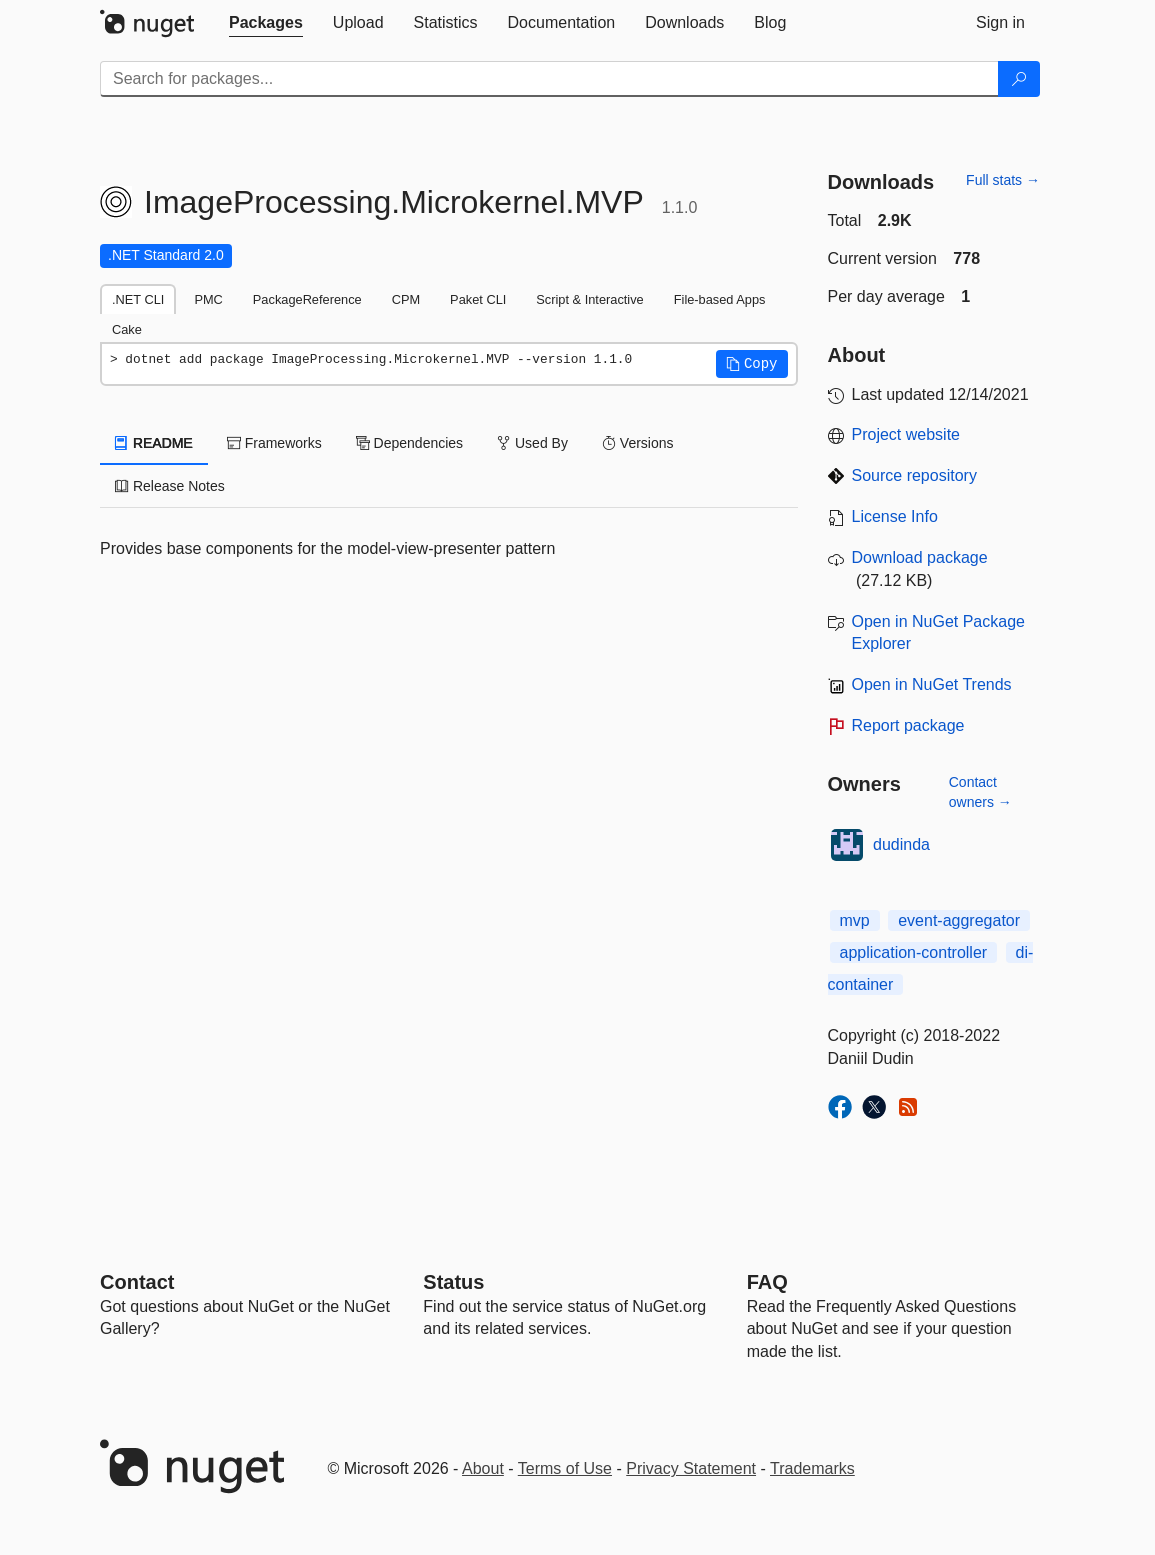  I want to click on Frameworks [tab], so click(274, 443).